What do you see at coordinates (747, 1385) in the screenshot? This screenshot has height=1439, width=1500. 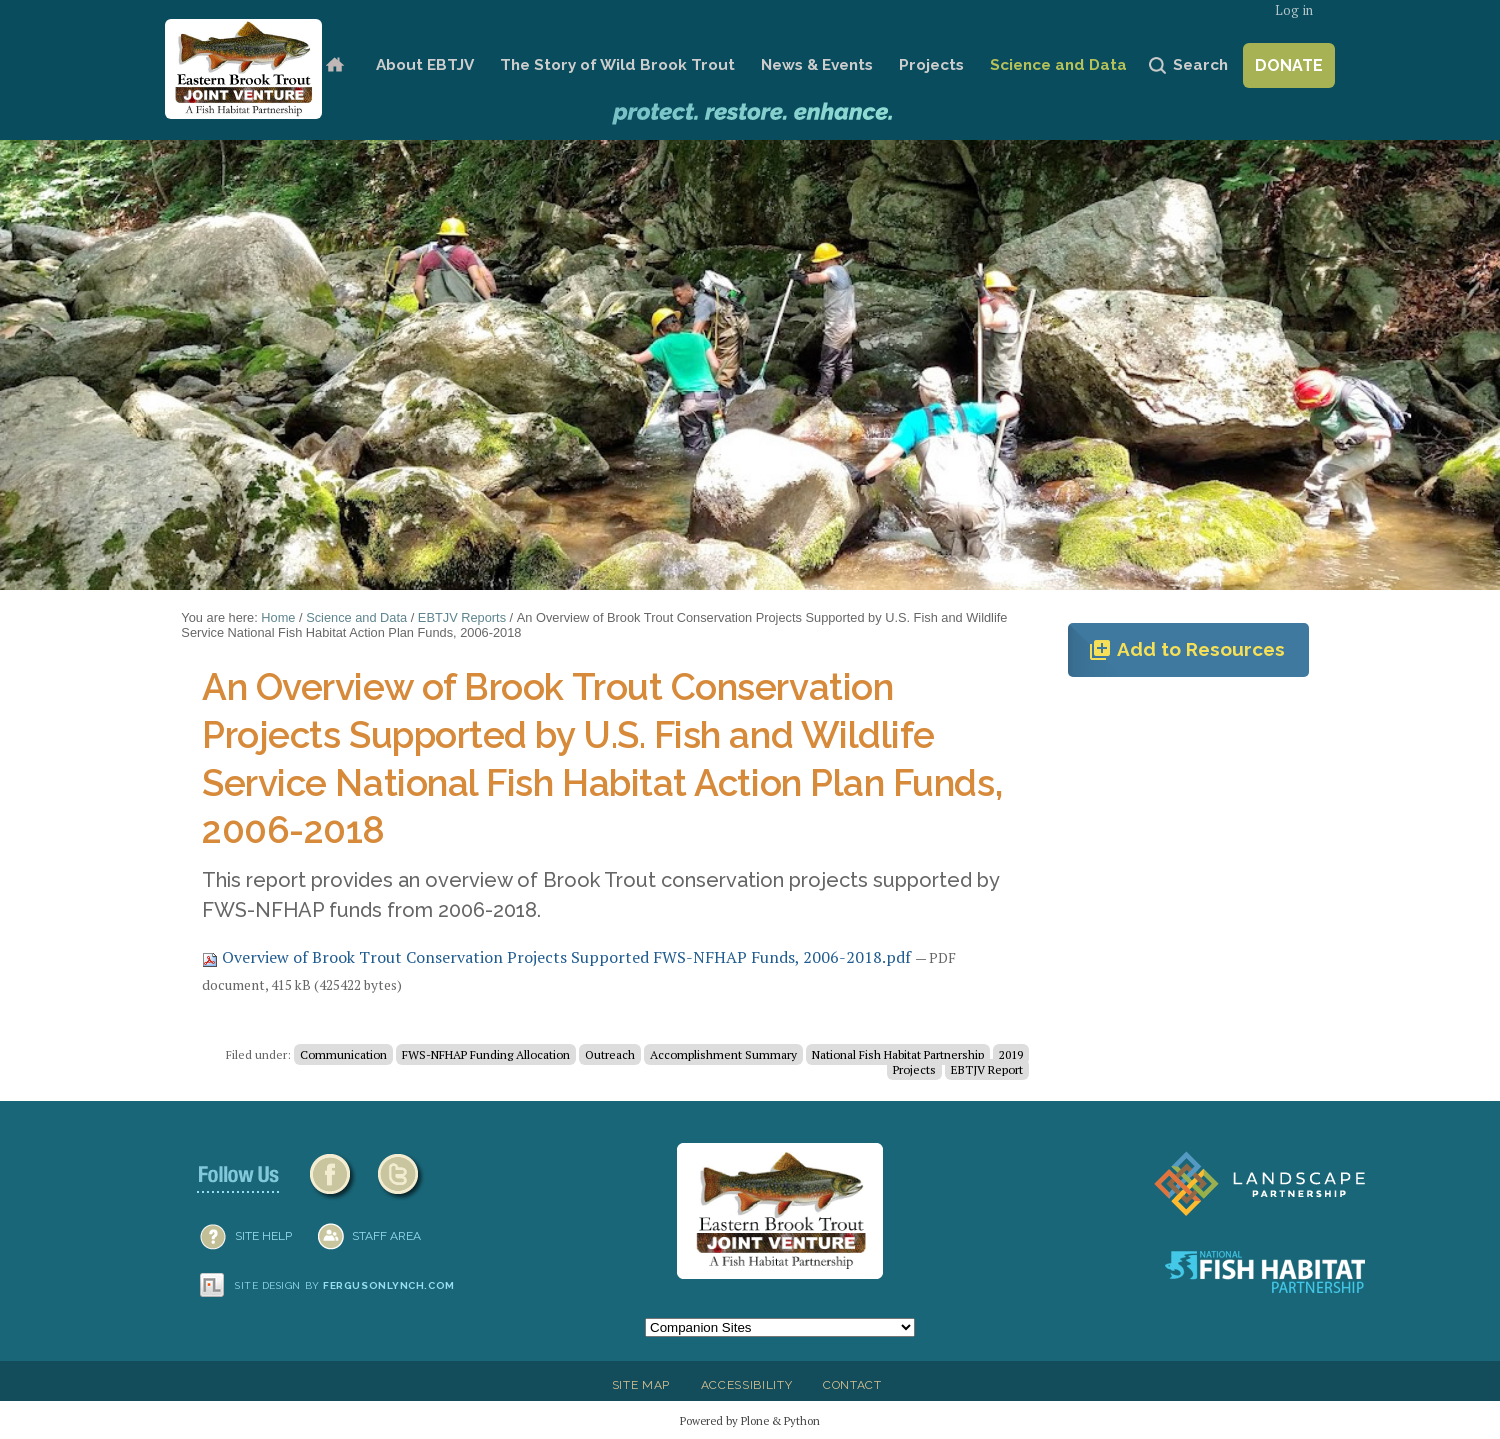 I see `Accessibility` at bounding box center [747, 1385].